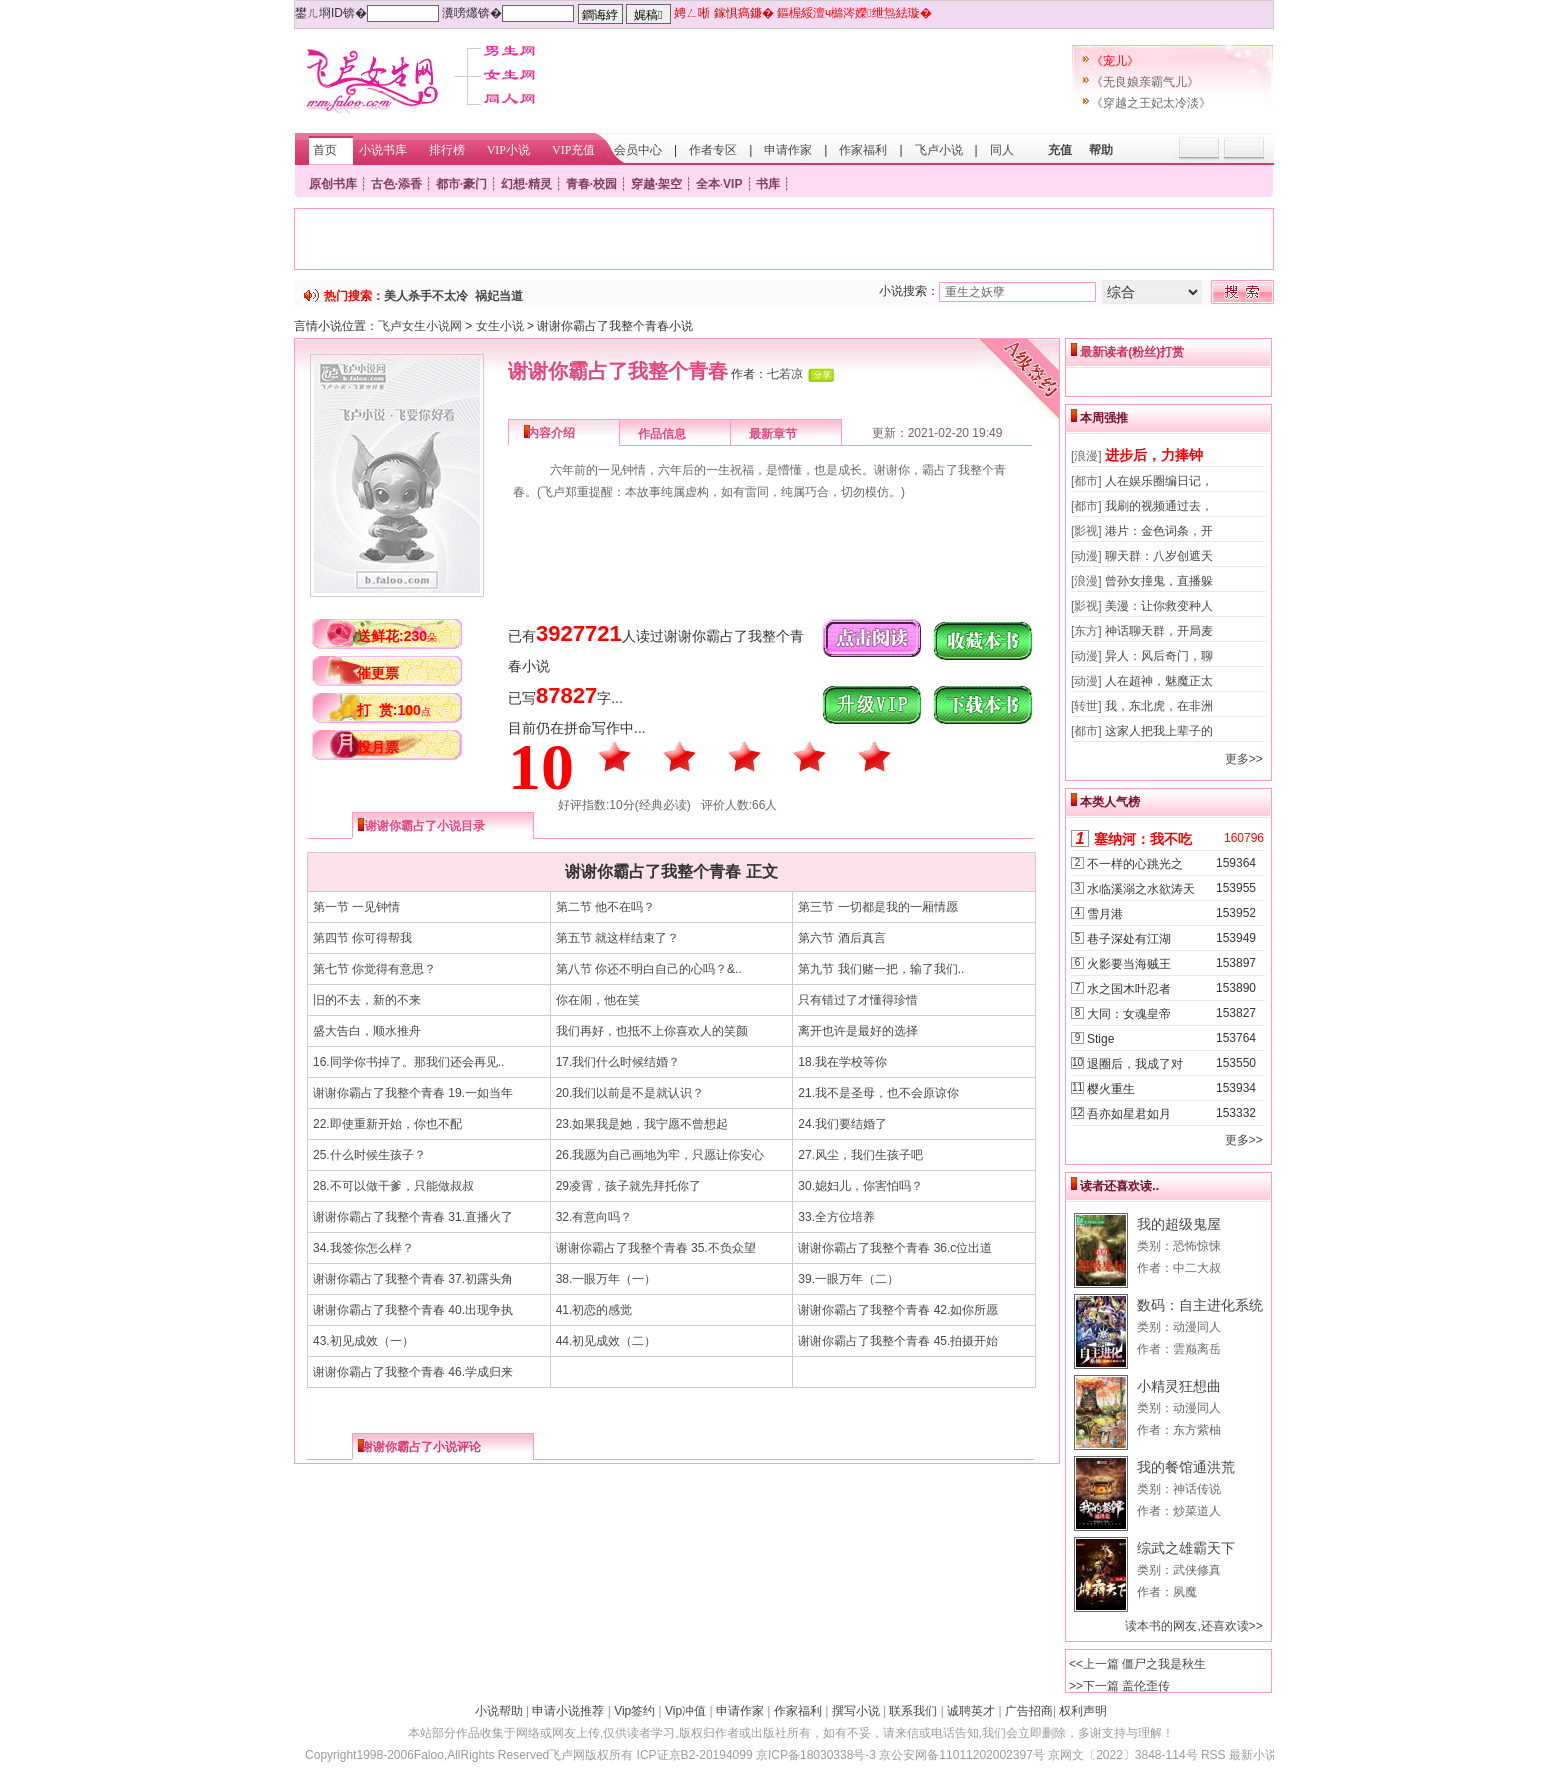 This screenshot has width=1568, height=1773. I want to click on 武侠修真, so click(1197, 1570).